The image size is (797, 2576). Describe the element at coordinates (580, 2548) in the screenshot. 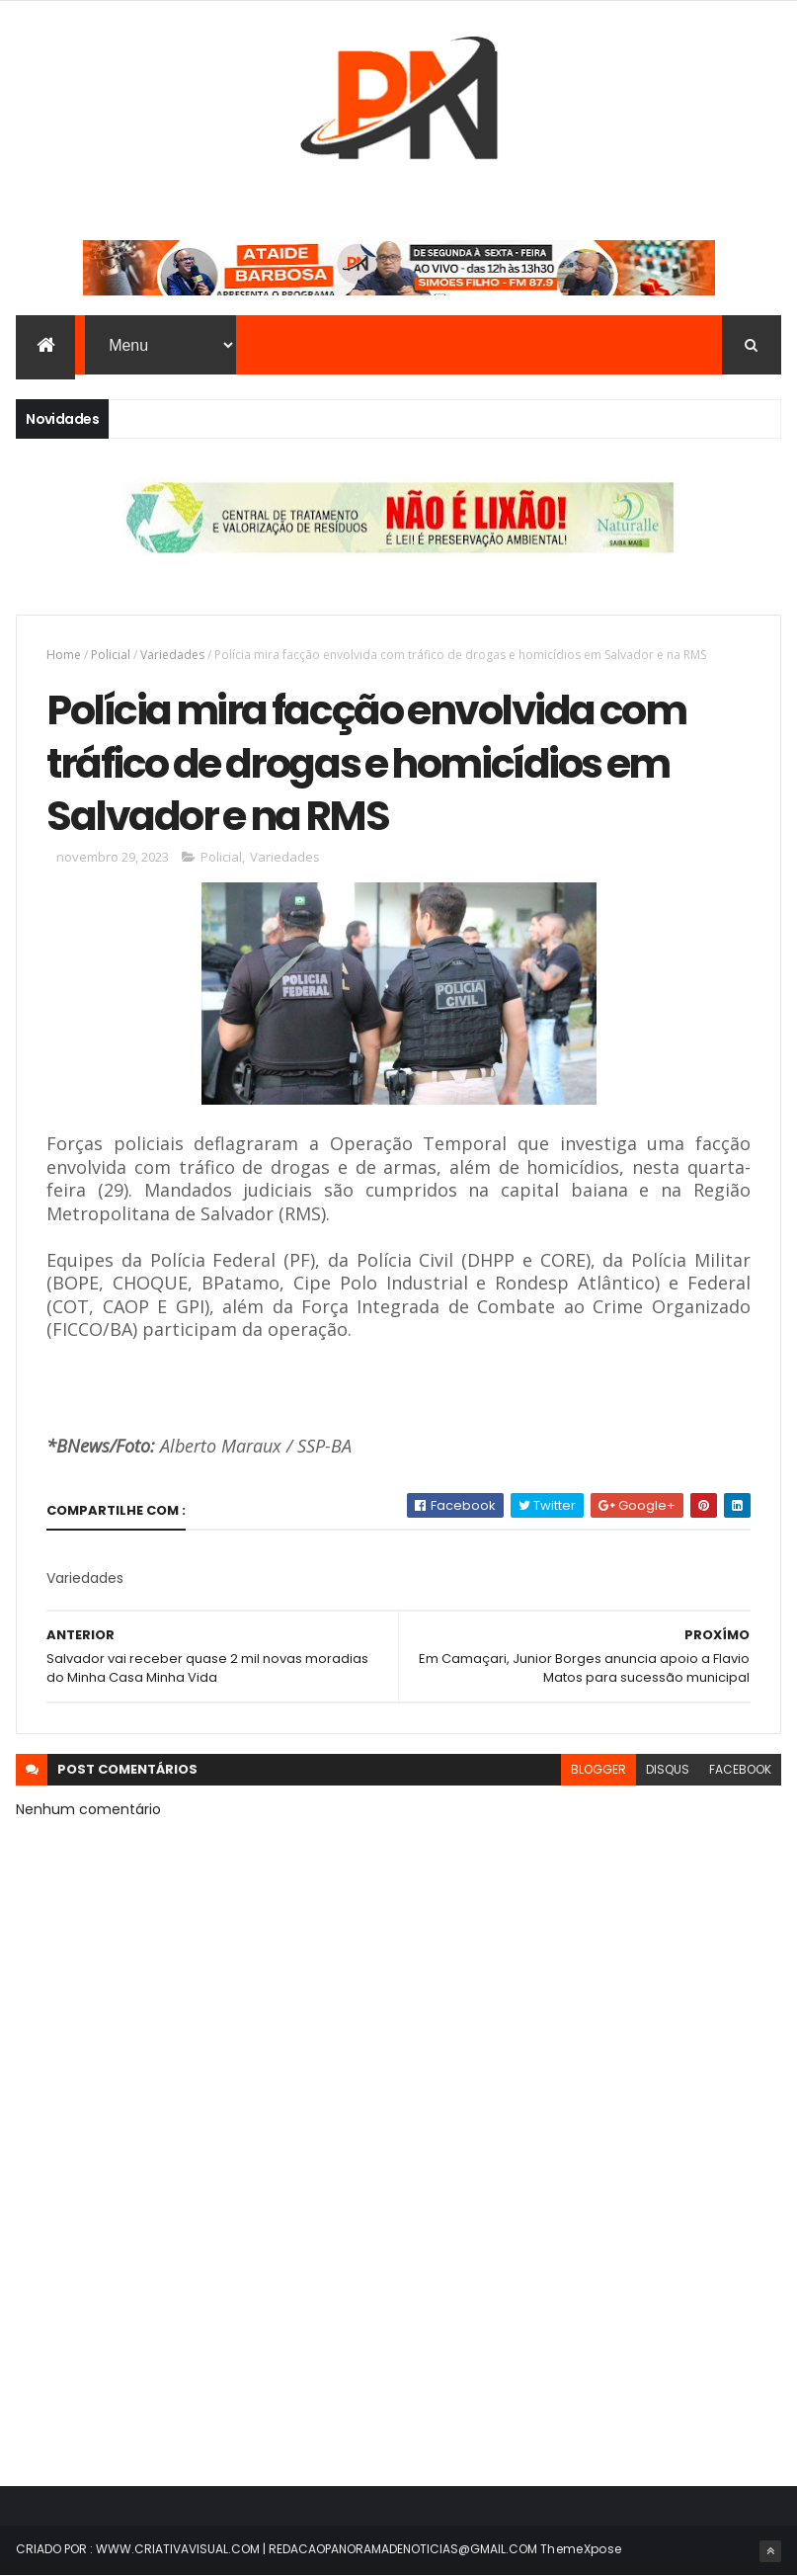

I see `ThemeXpose` at that location.